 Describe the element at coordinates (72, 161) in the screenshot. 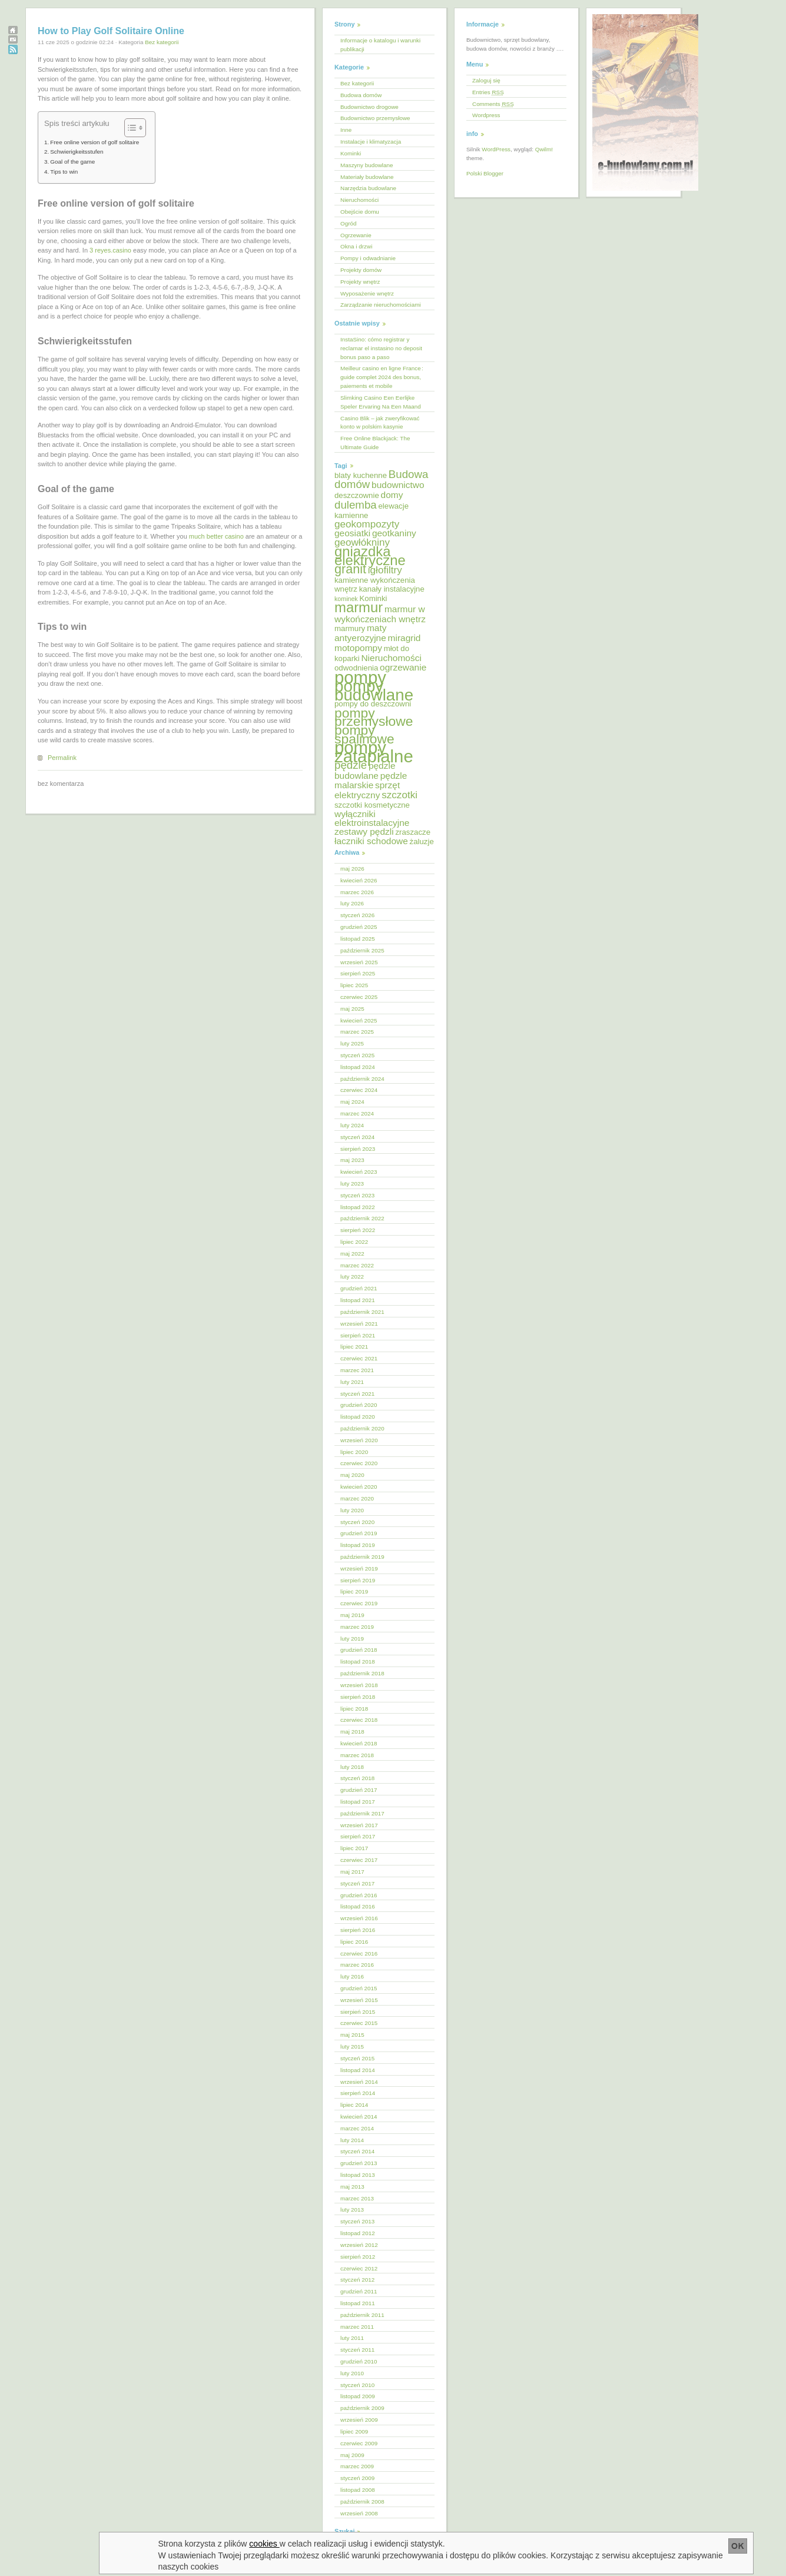

I see `Goal of the game` at that location.